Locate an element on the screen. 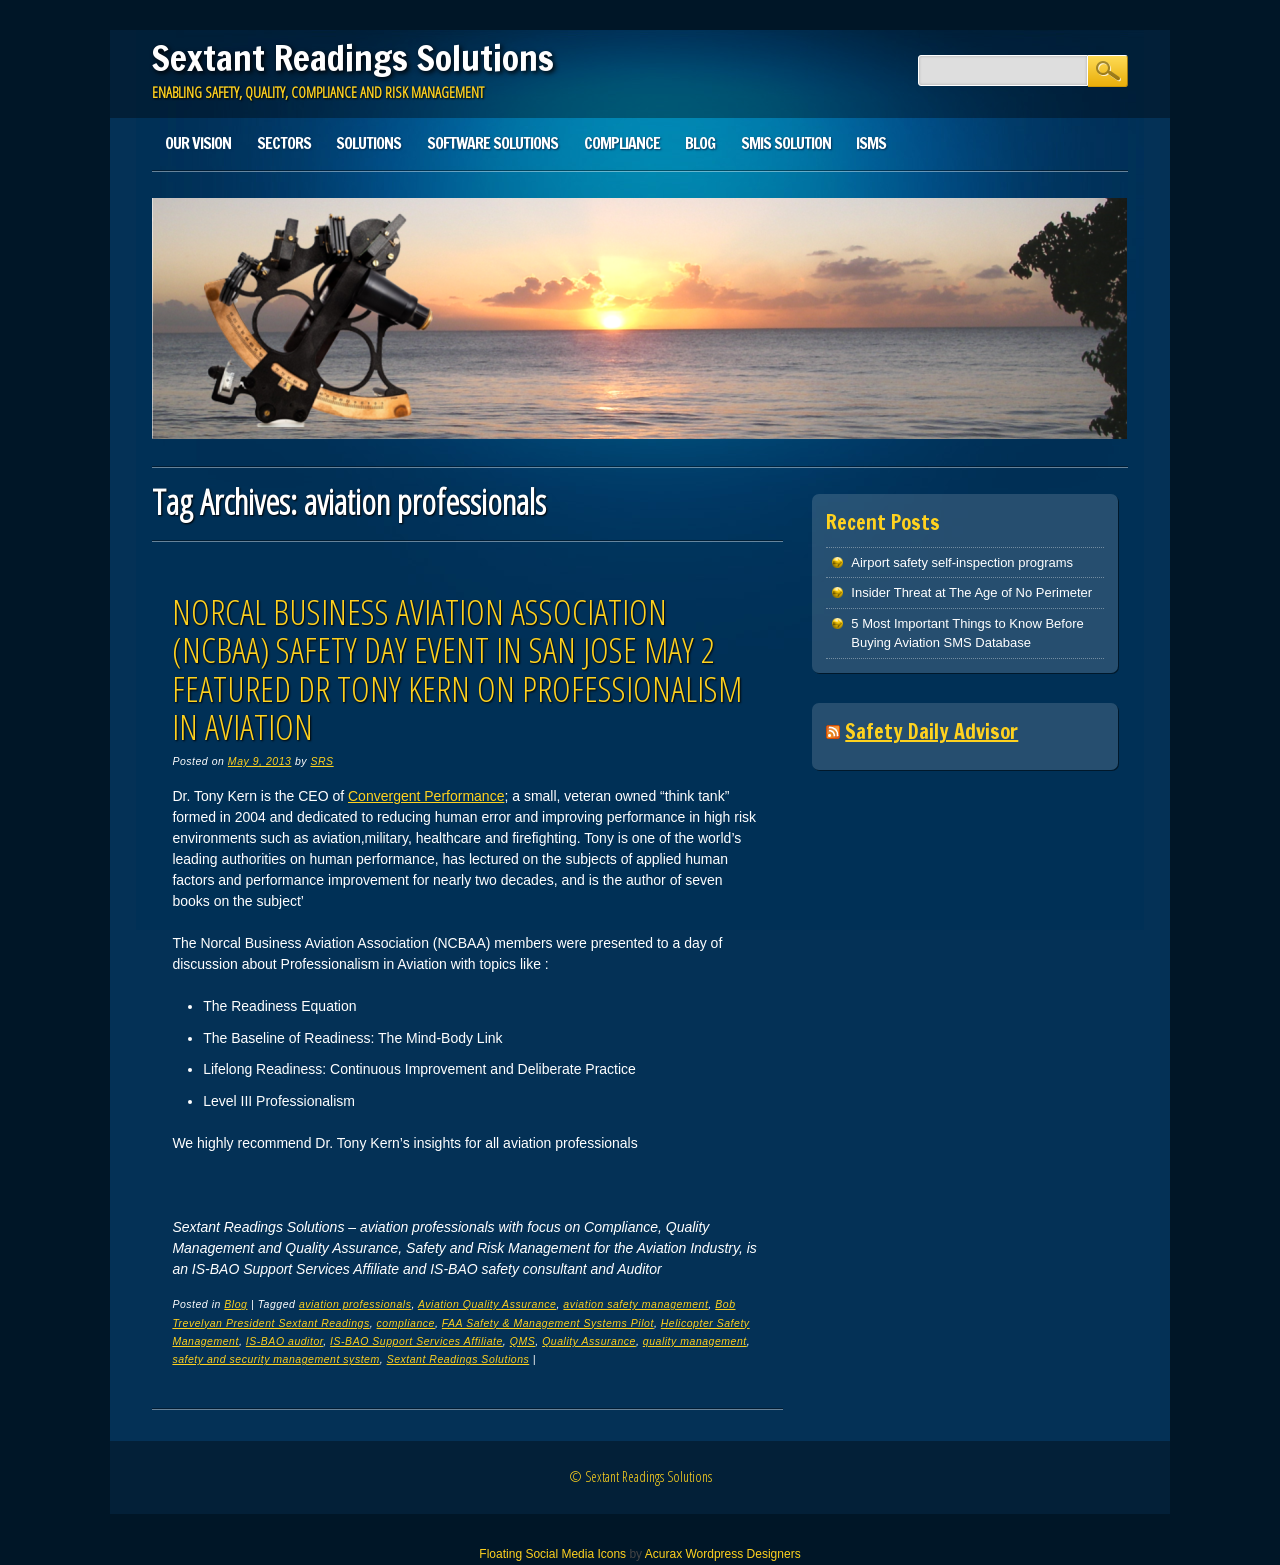 This screenshot has height=1565, width=1280. Floating Social Media Icons is located at coordinates (552, 1554).